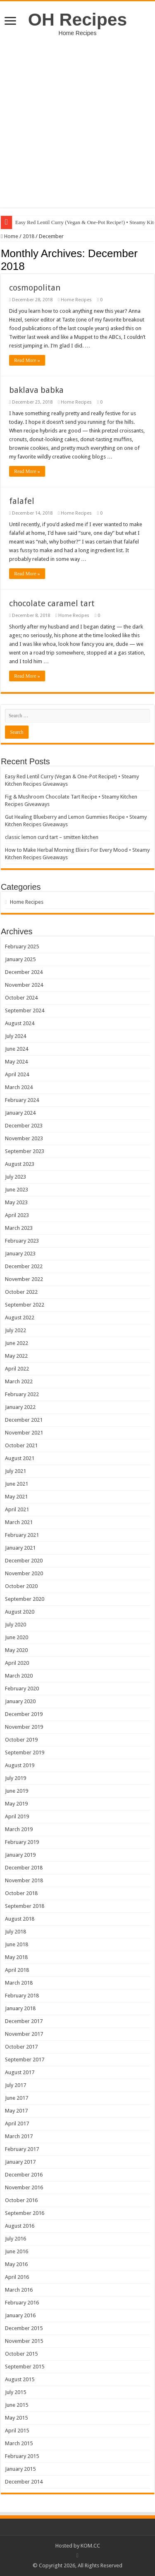 Image resolution: width=155 pixels, height=2576 pixels. What do you see at coordinates (20, 1855) in the screenshot?
I see `January 2019` at bounding box center [20, 1855].